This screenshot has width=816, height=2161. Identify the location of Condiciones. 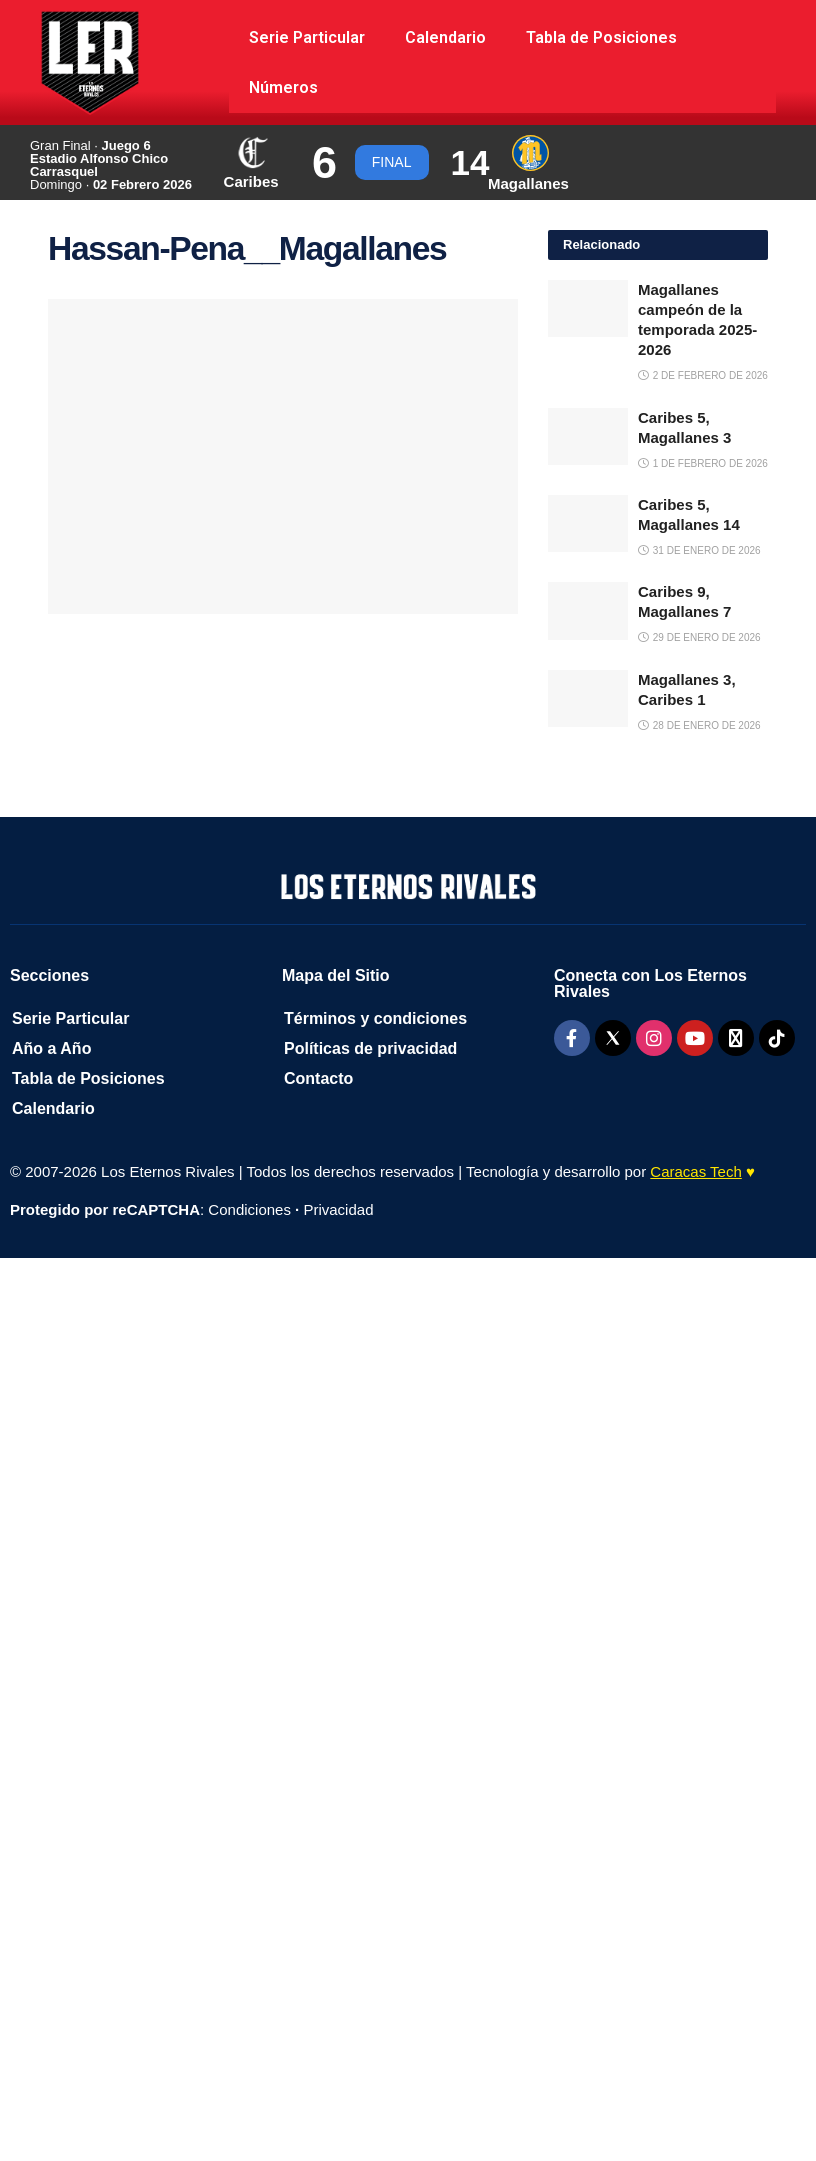
(249, 1209).